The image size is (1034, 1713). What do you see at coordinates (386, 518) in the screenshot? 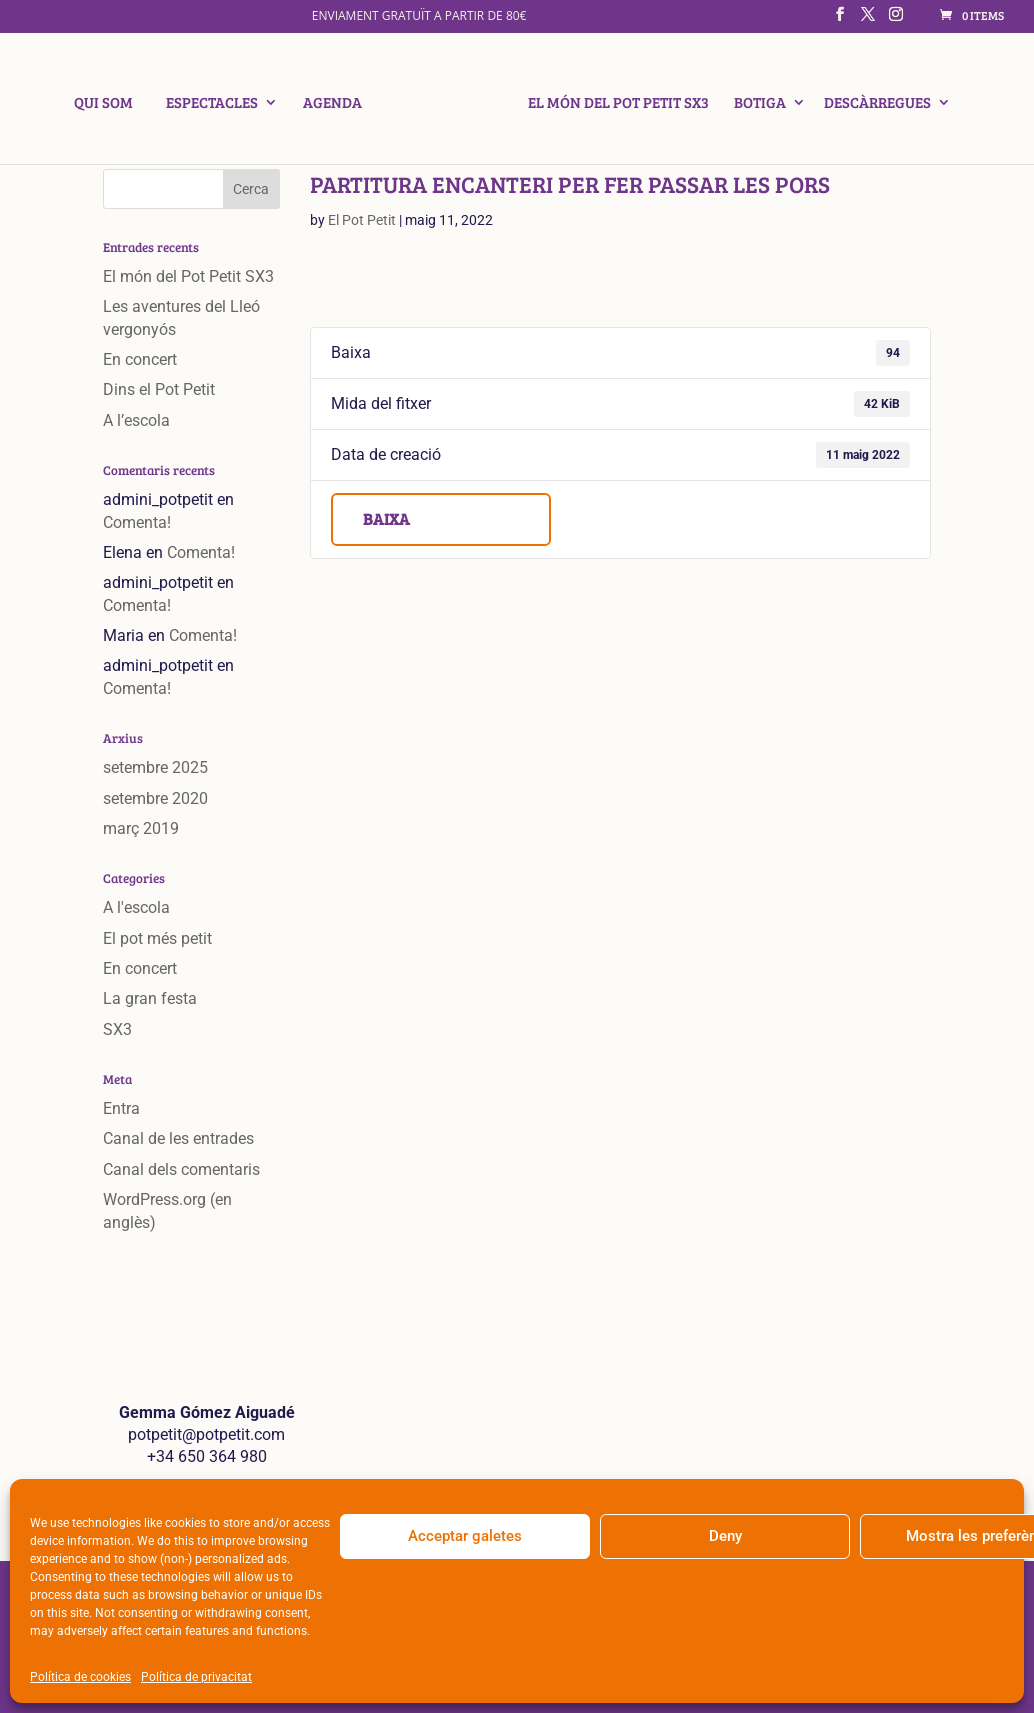
I see `Baixa` at bounding box center [386, 518].